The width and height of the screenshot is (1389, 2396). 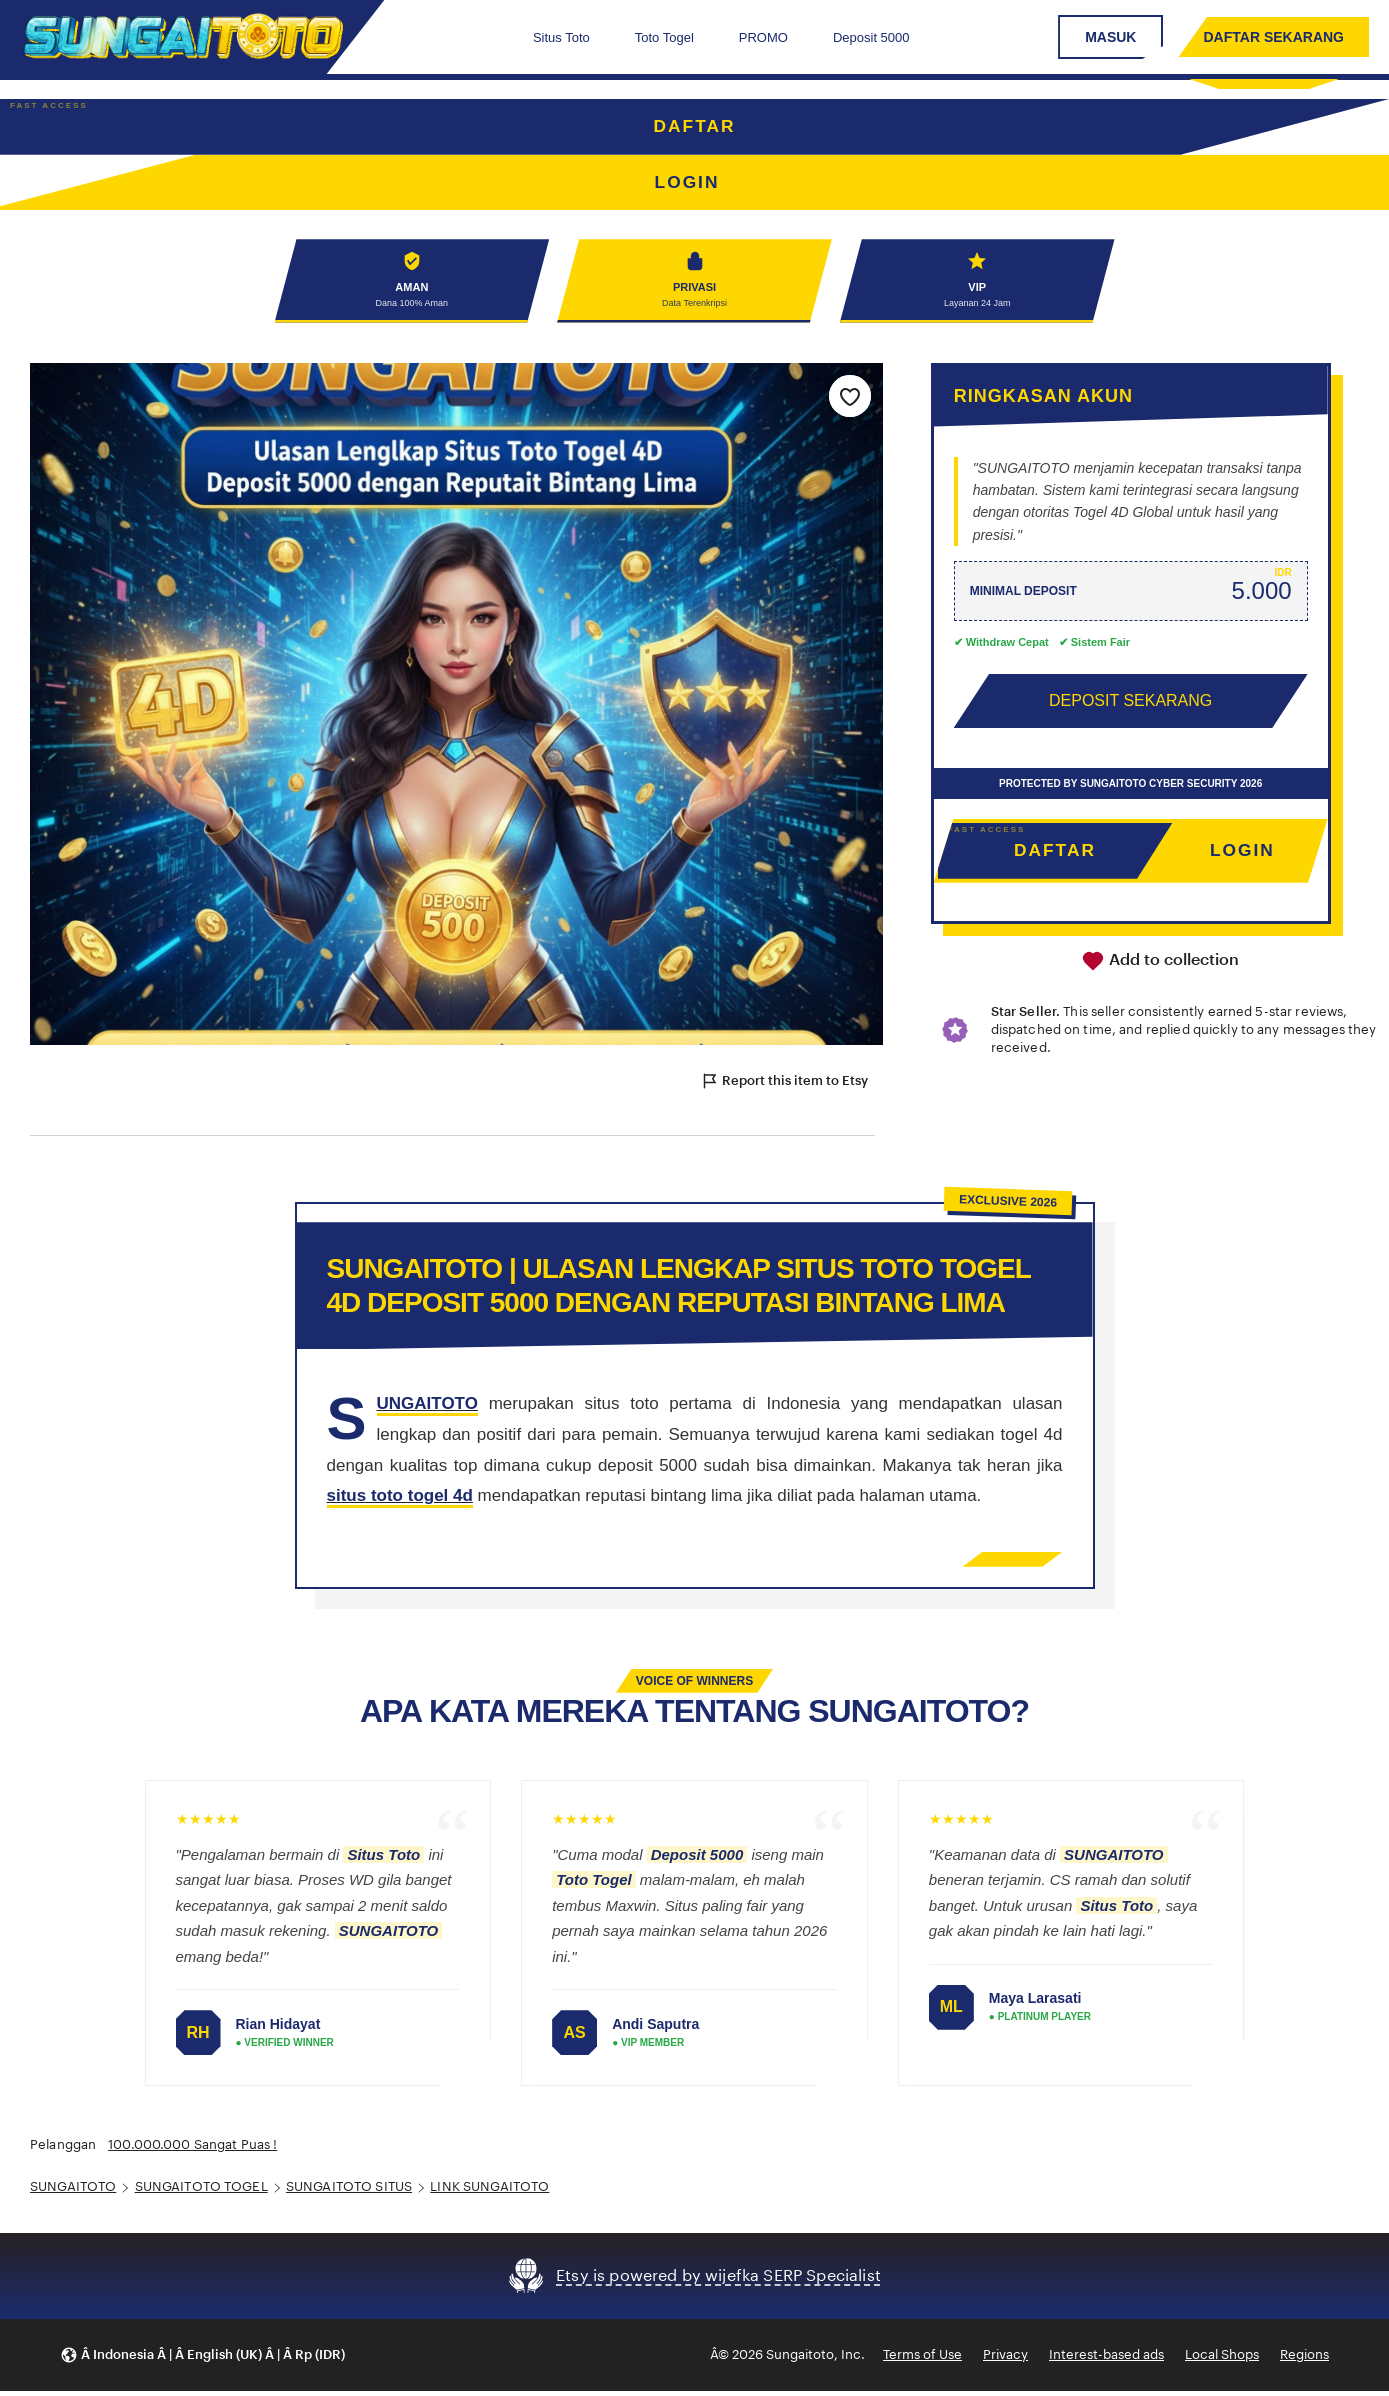 I want to click on Local Shops, so click(x=1222, y=2358).